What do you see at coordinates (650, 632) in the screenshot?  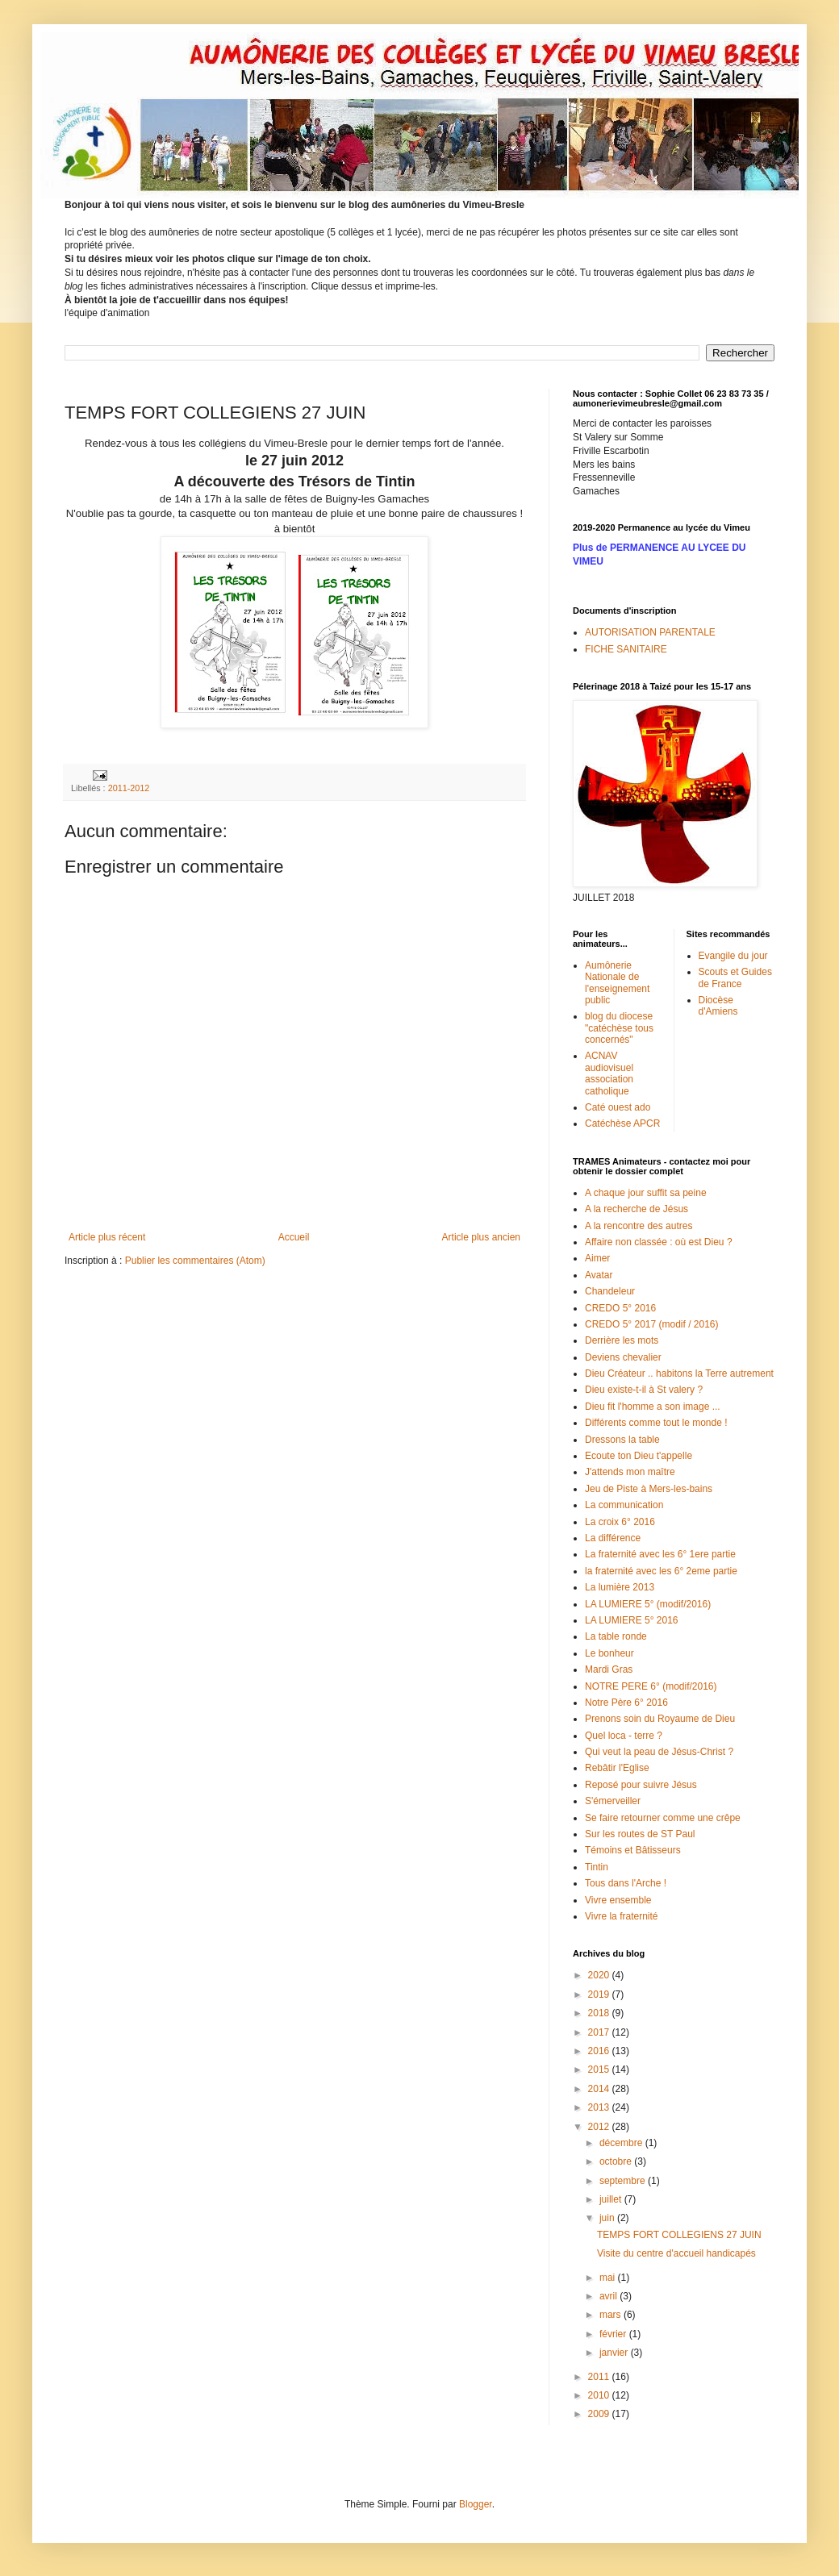 I see `AUTORISATION PARENTALE` at bounding box center [650, 632].